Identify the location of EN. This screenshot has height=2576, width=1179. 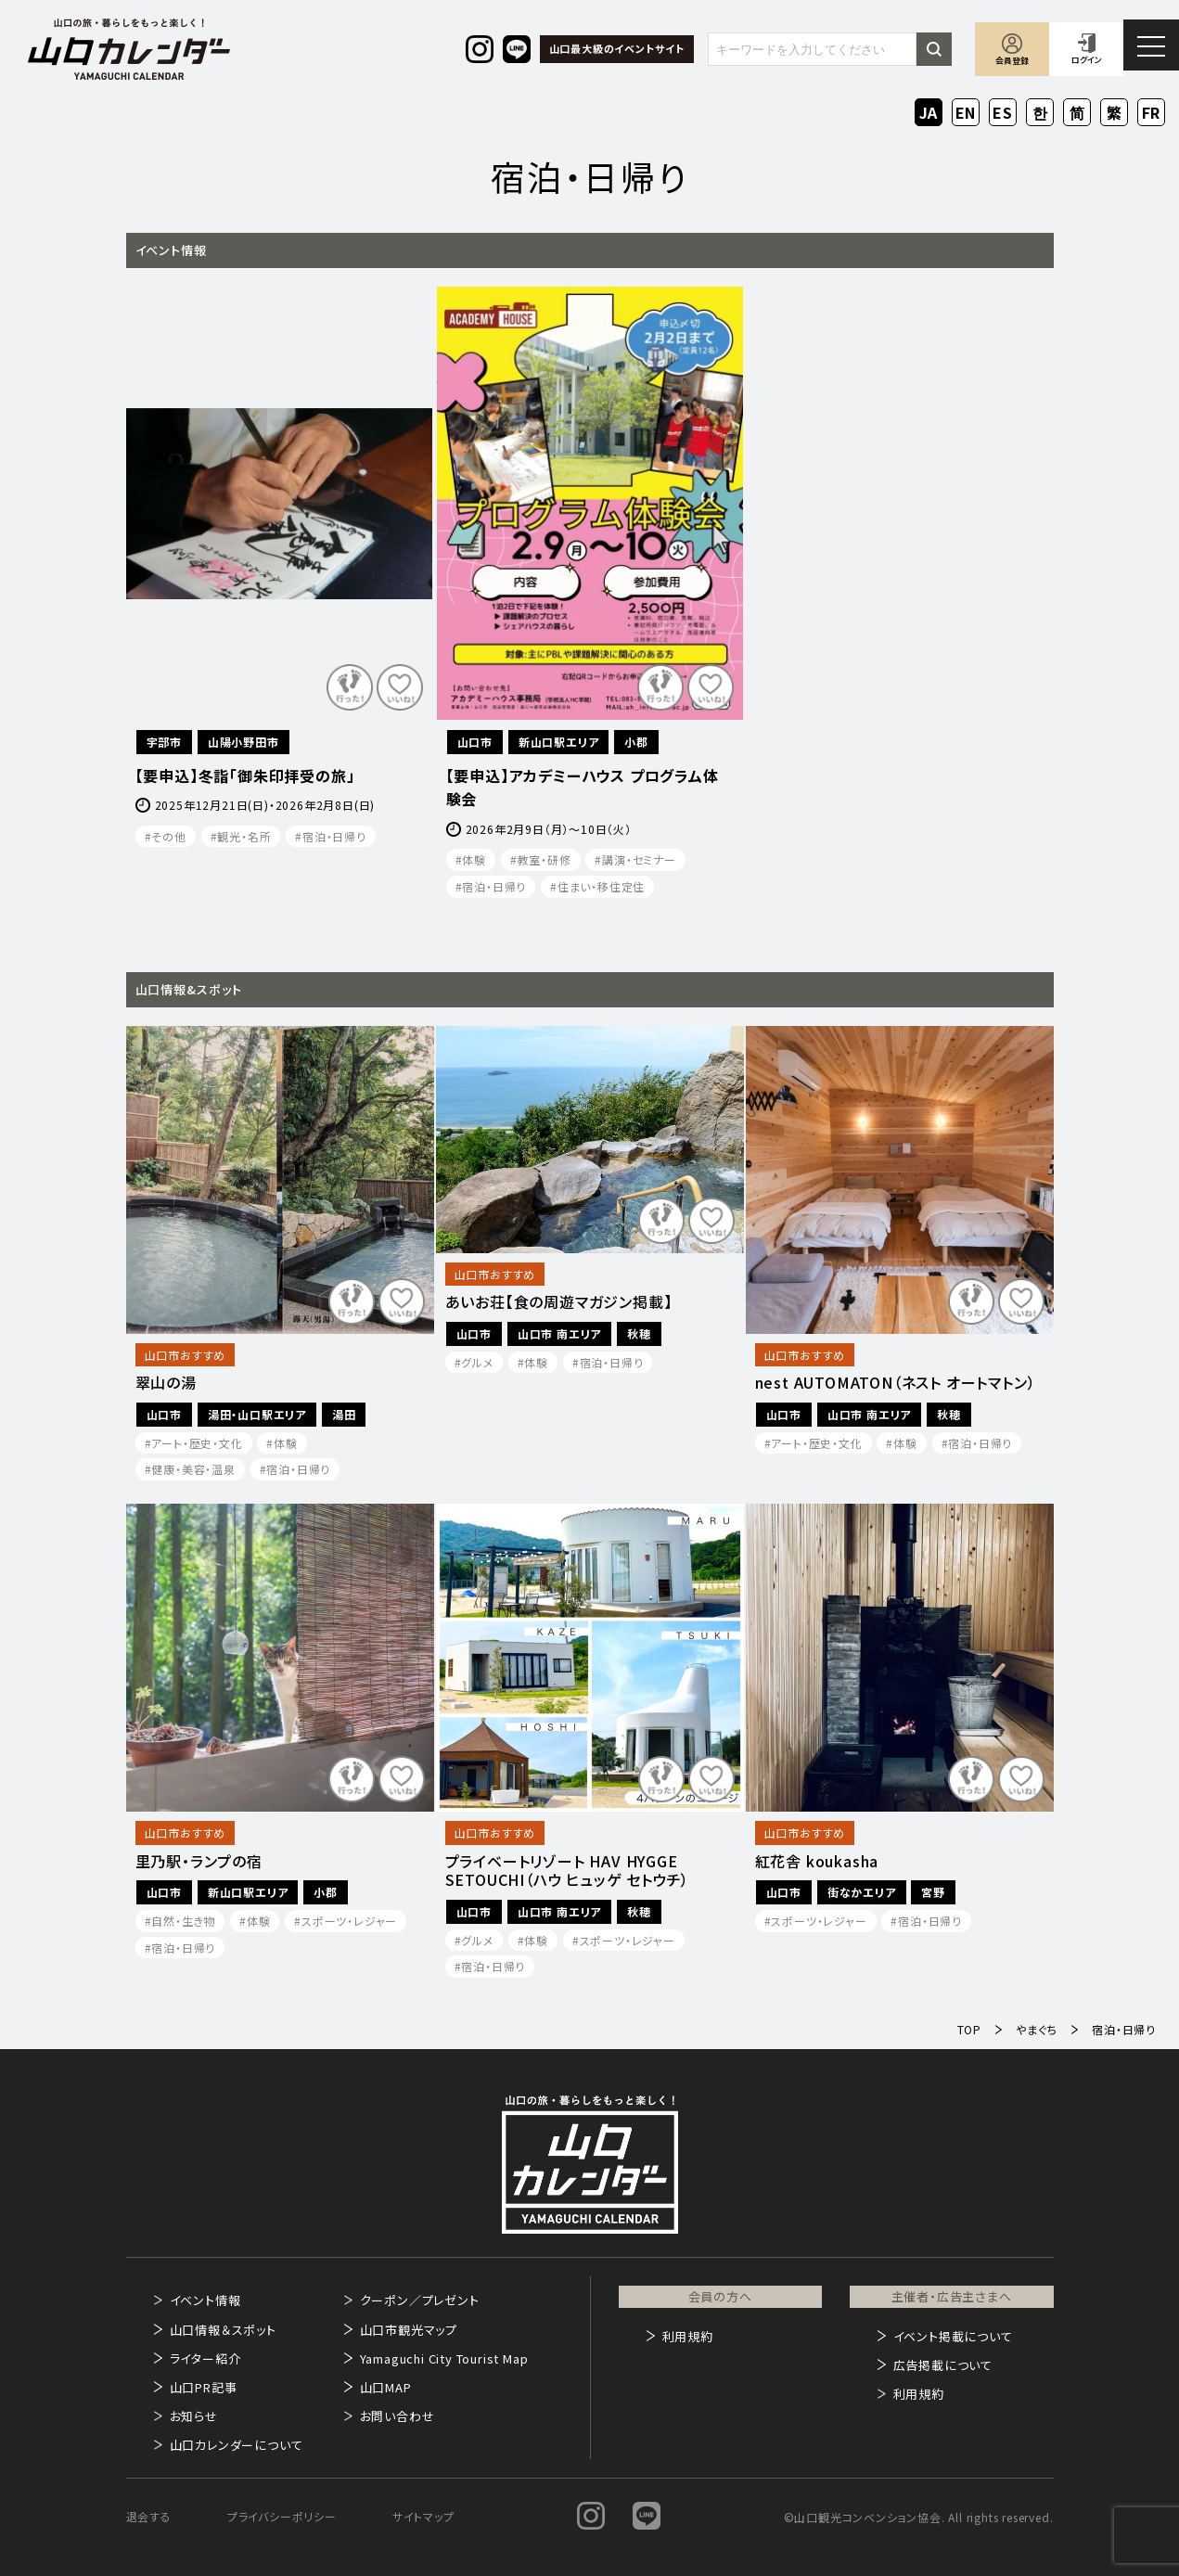
(966, 112).